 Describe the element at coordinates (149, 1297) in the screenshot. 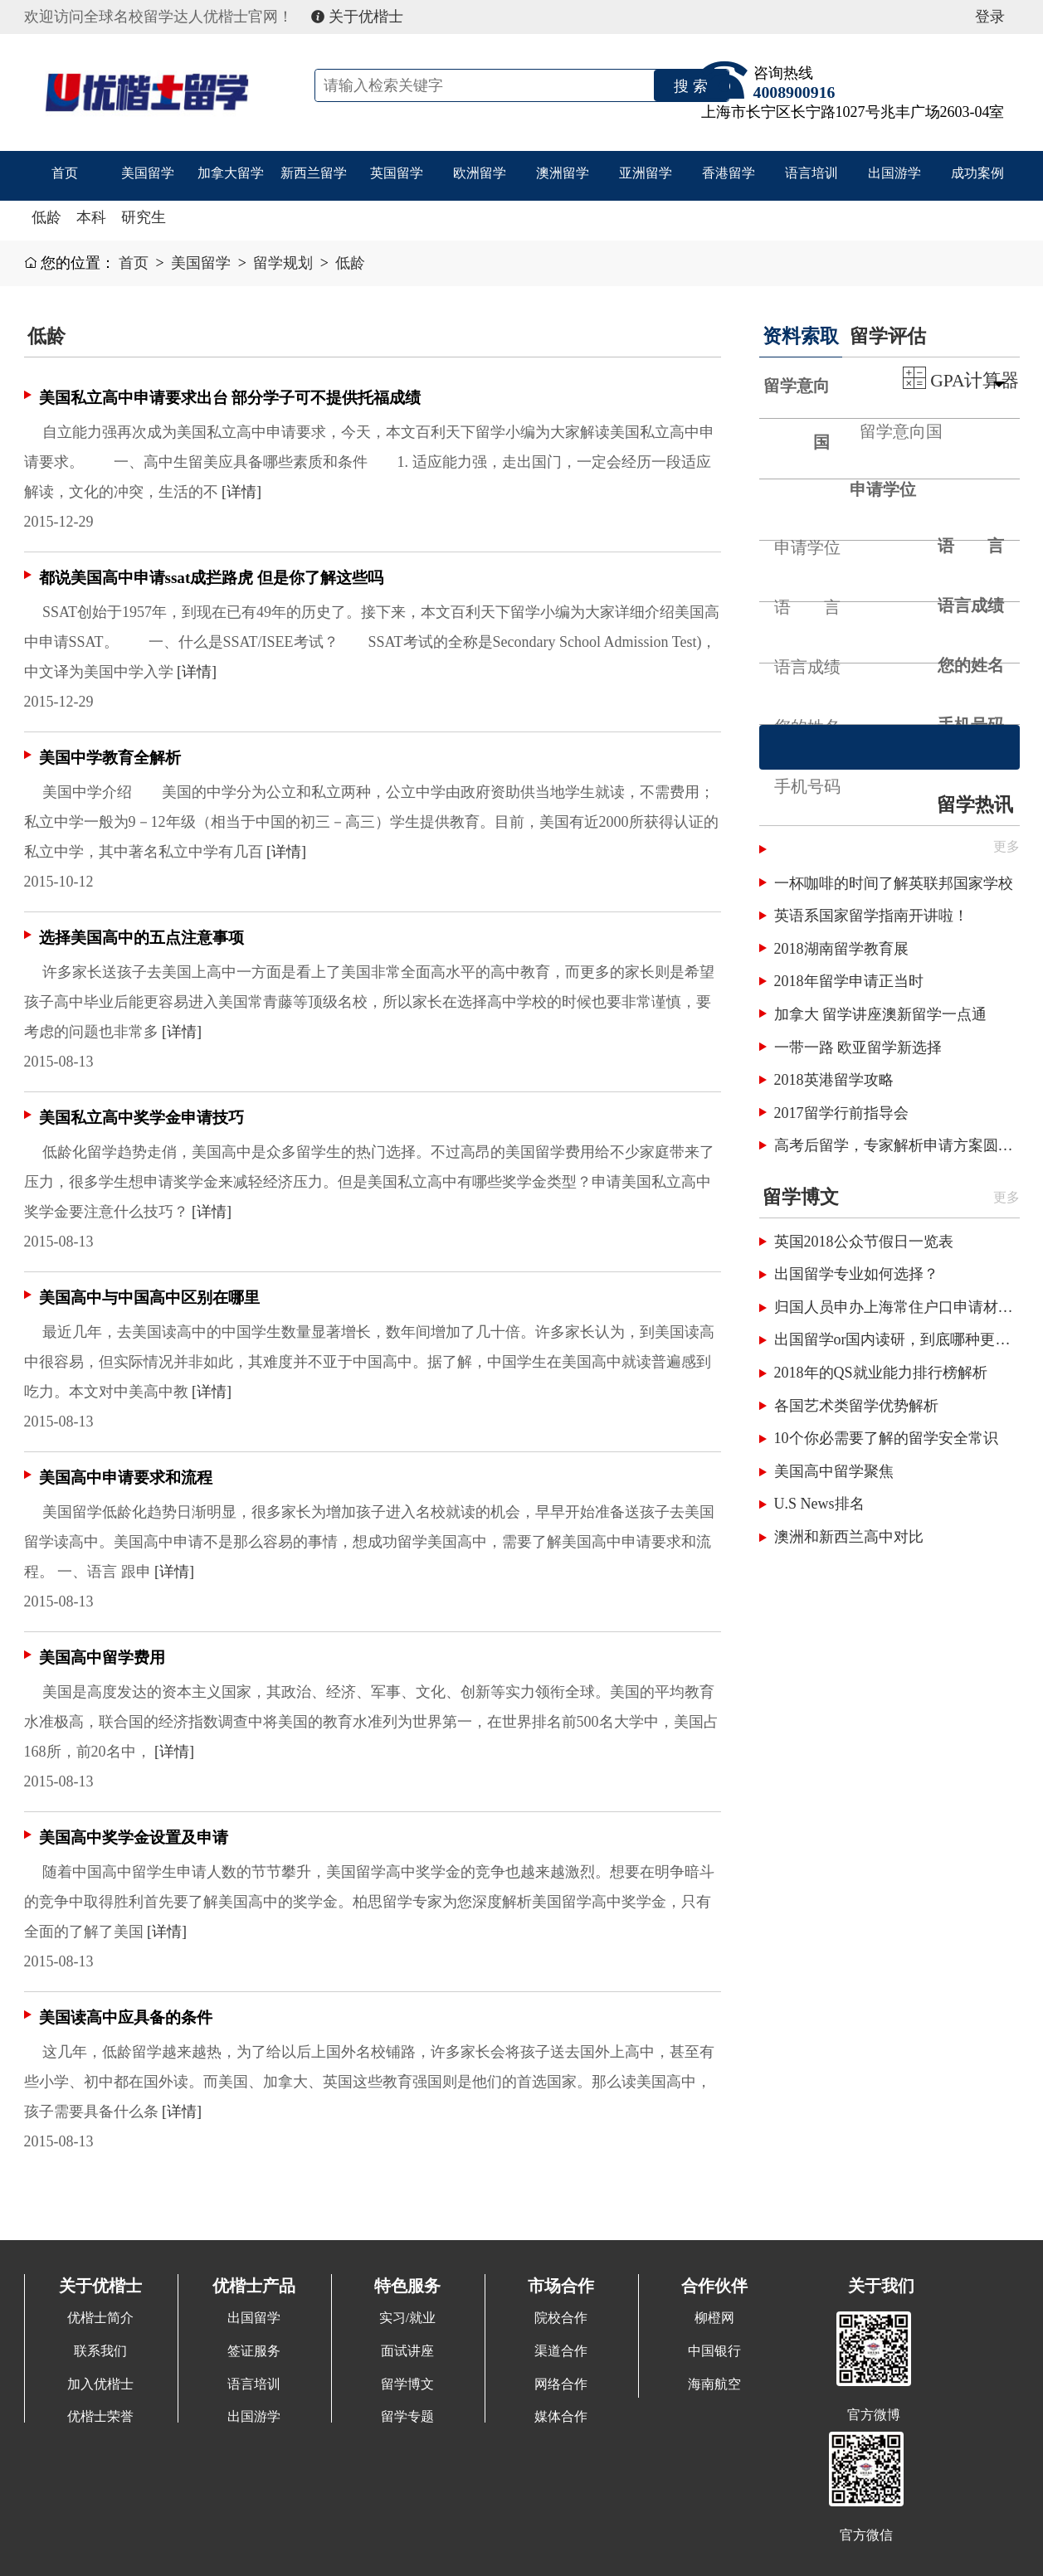

I see `美国高中与中国高中区别在哪里` at that location.